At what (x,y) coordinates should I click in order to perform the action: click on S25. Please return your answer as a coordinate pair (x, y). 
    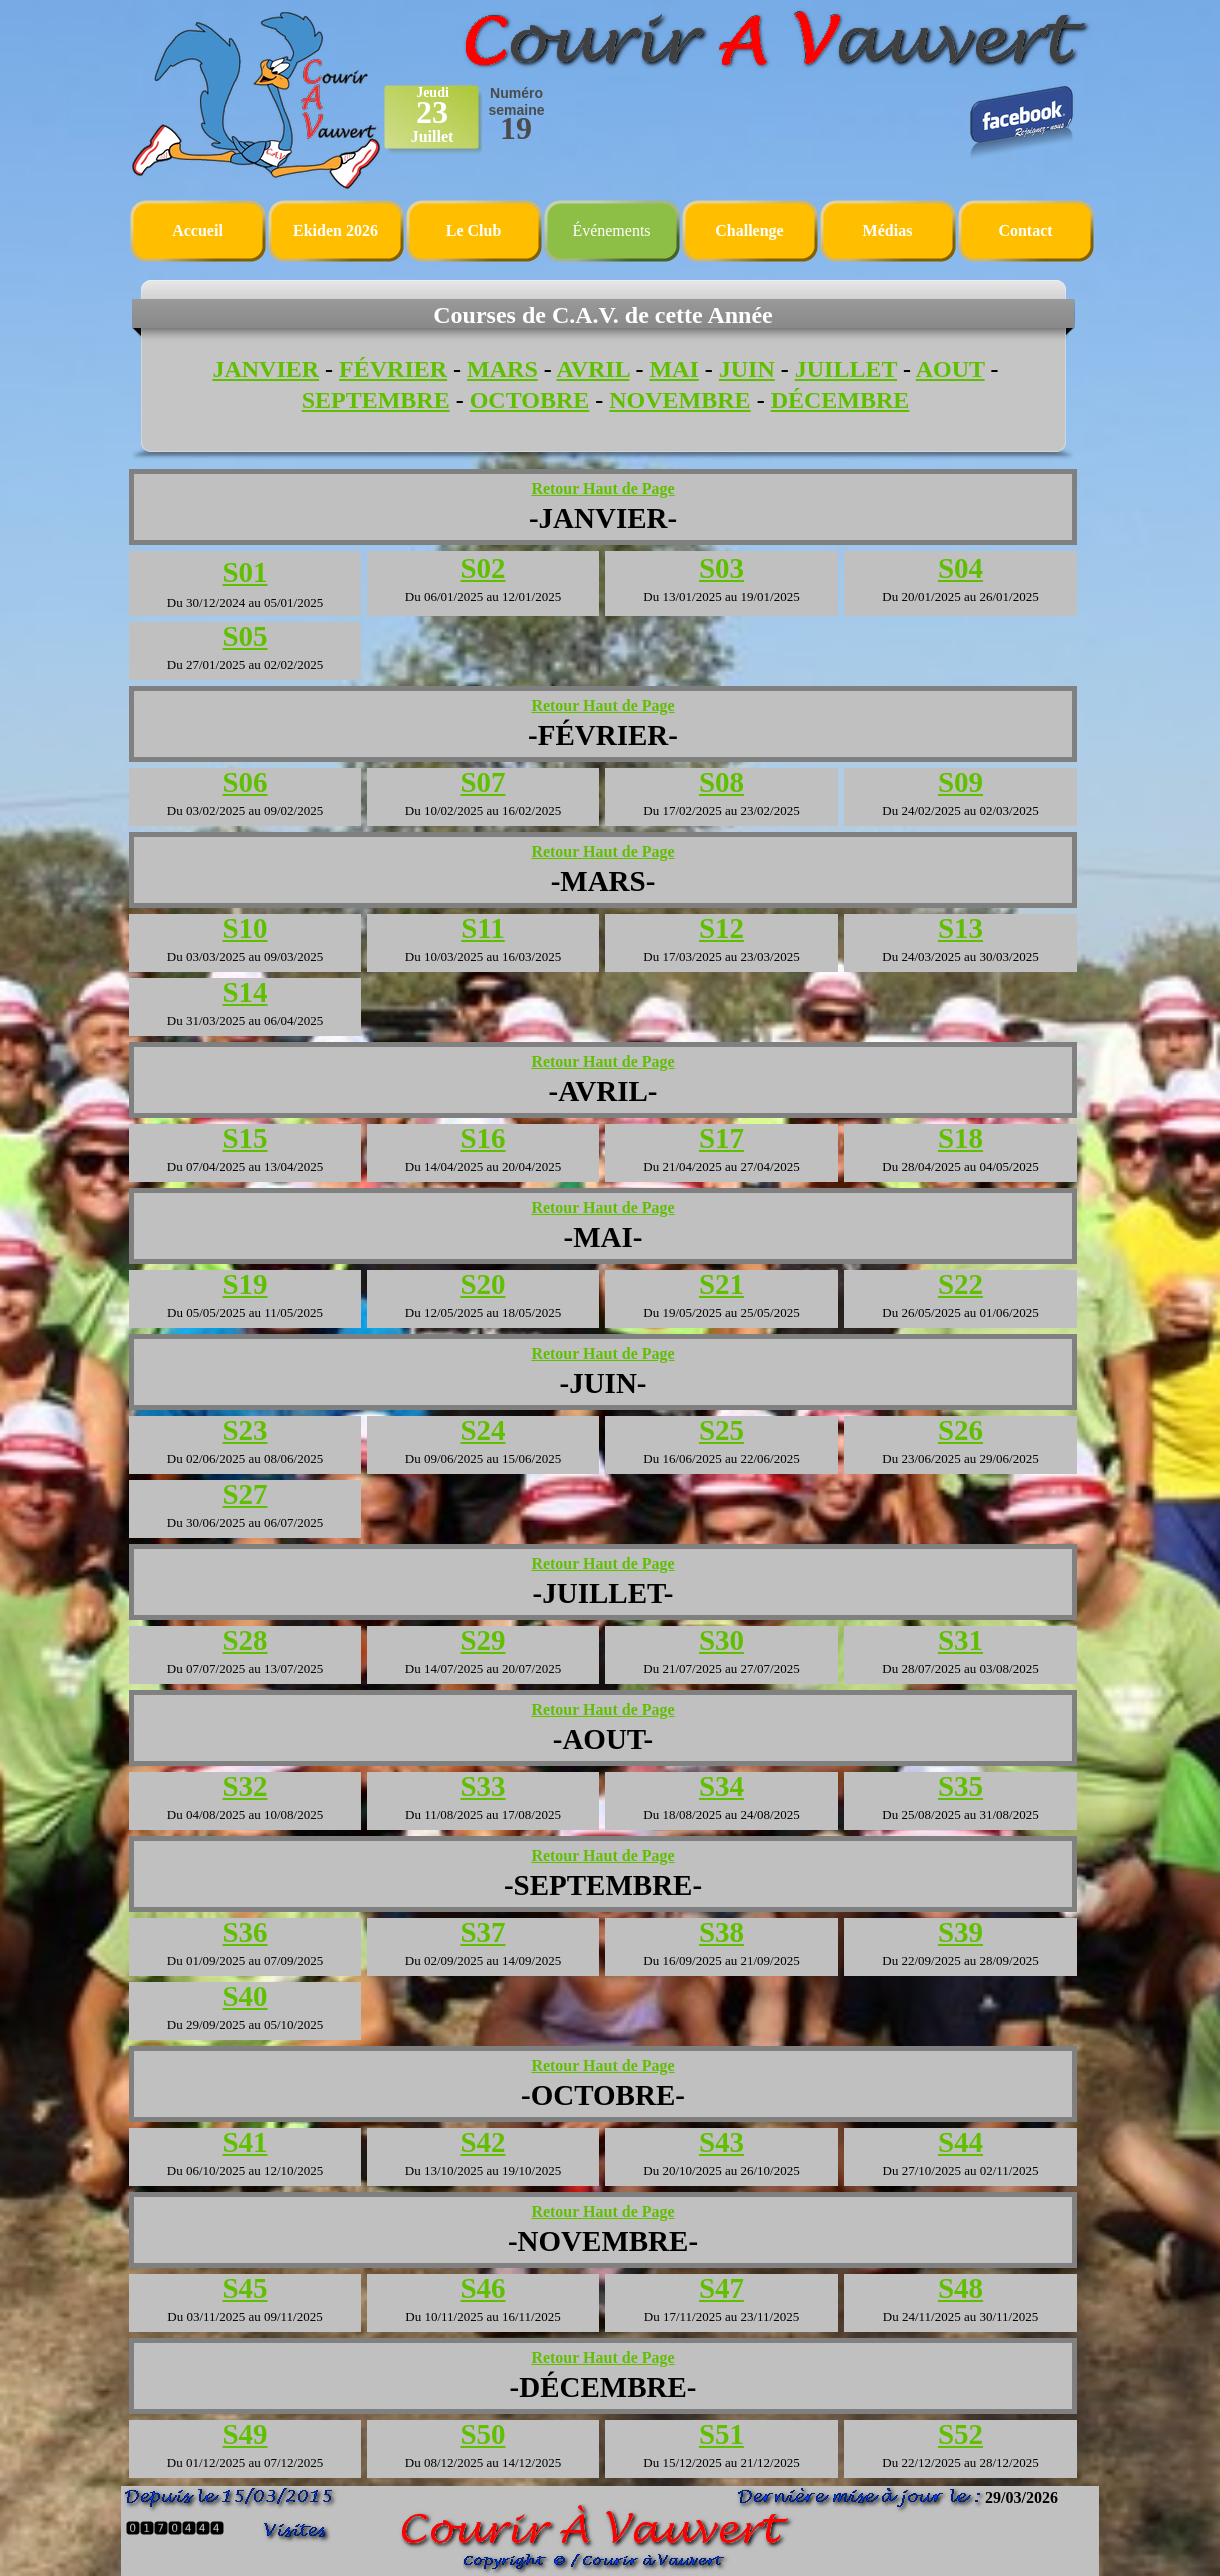
    Looking at the image, I should click on (721, 1430).